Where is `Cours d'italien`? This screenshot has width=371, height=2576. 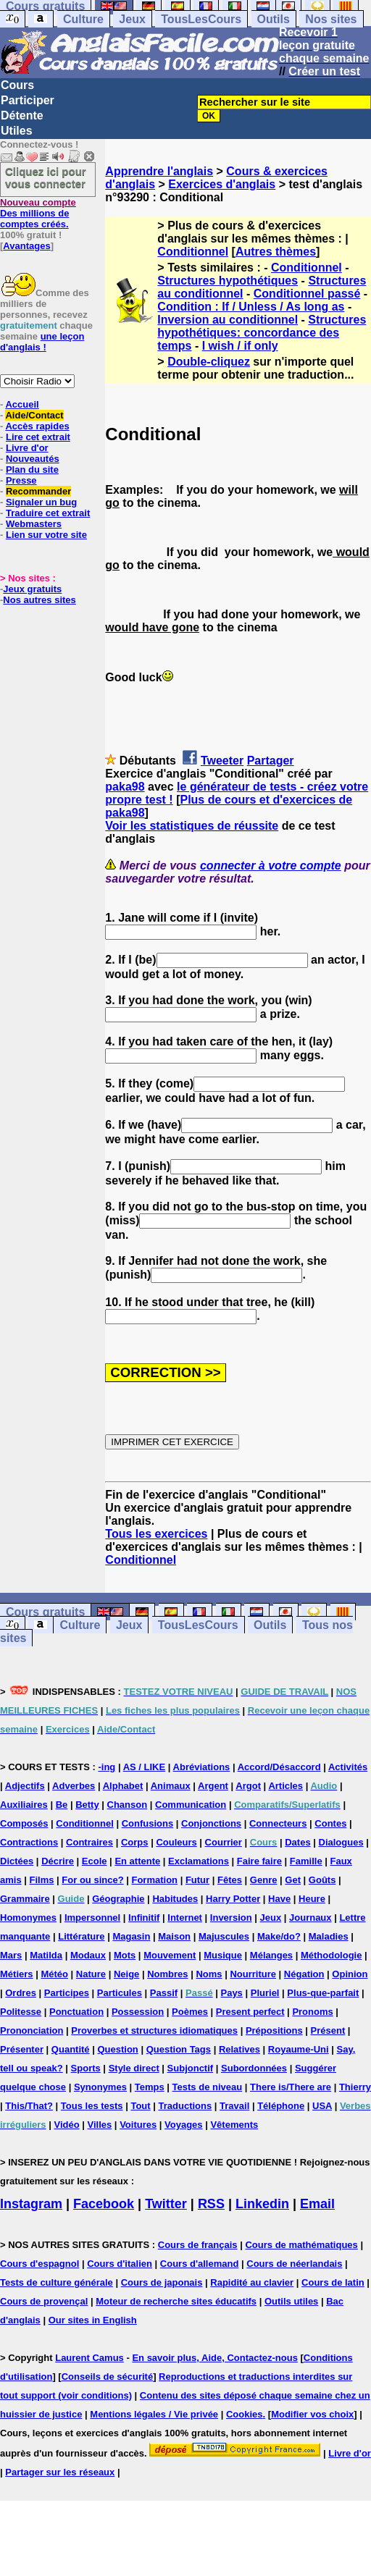 Cours d'italien is located at coordinates (119, 2263).